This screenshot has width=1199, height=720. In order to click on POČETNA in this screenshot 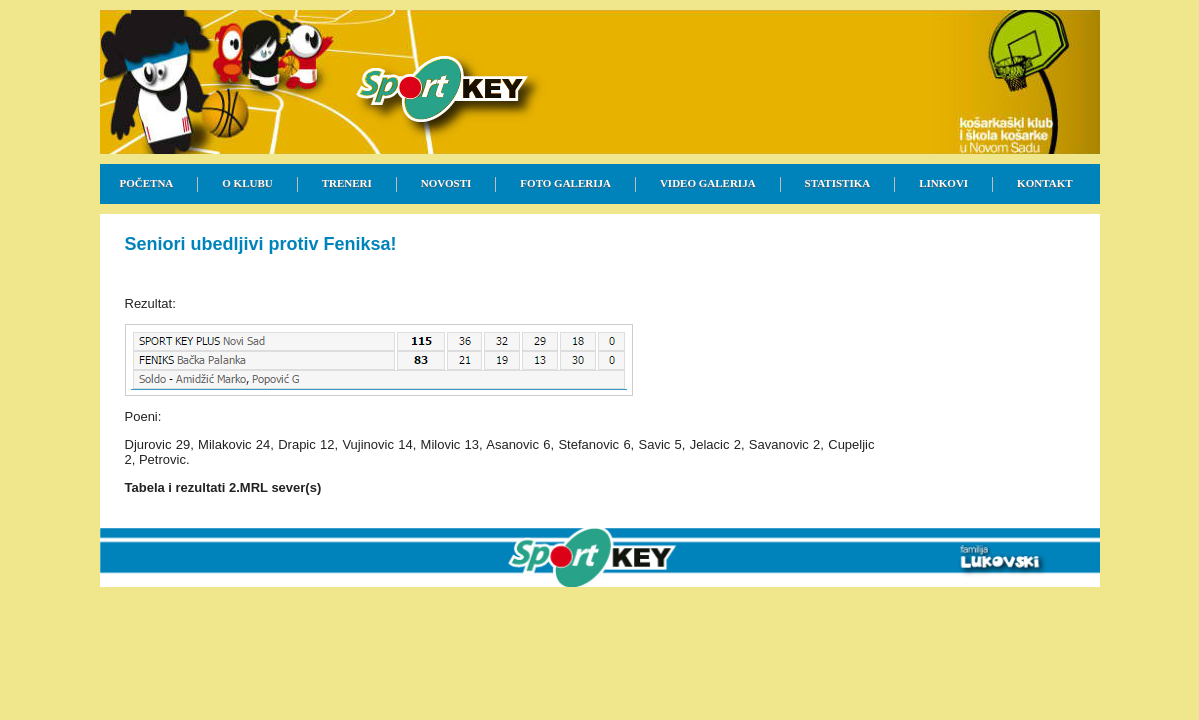, I will do `click(147, 183)`.